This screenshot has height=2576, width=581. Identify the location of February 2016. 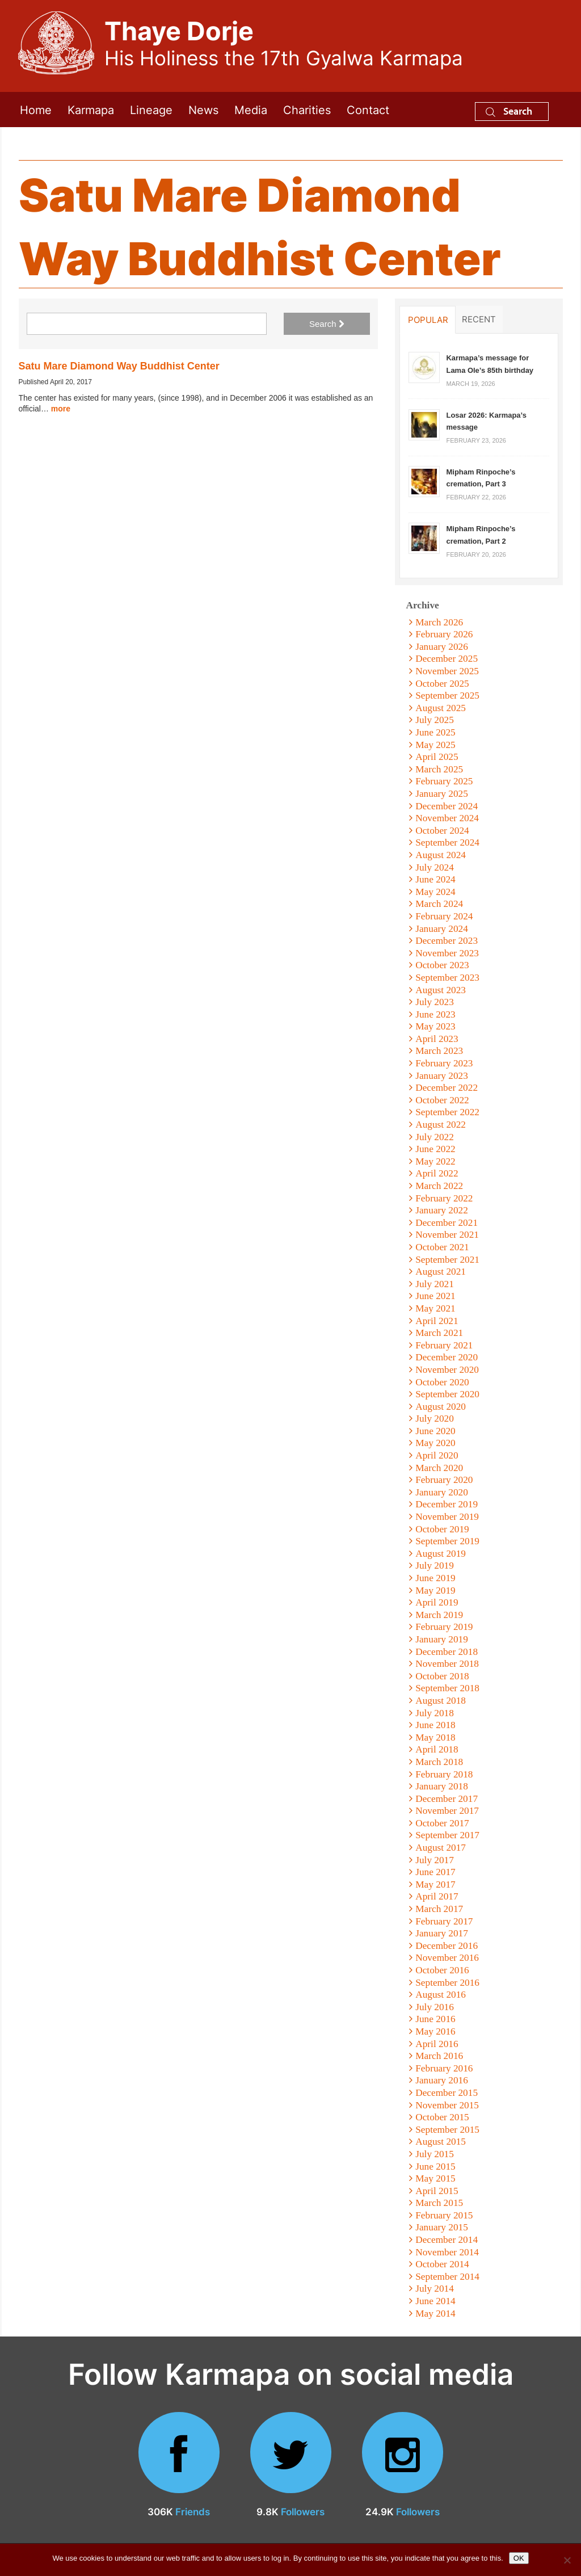
(444, 2068).